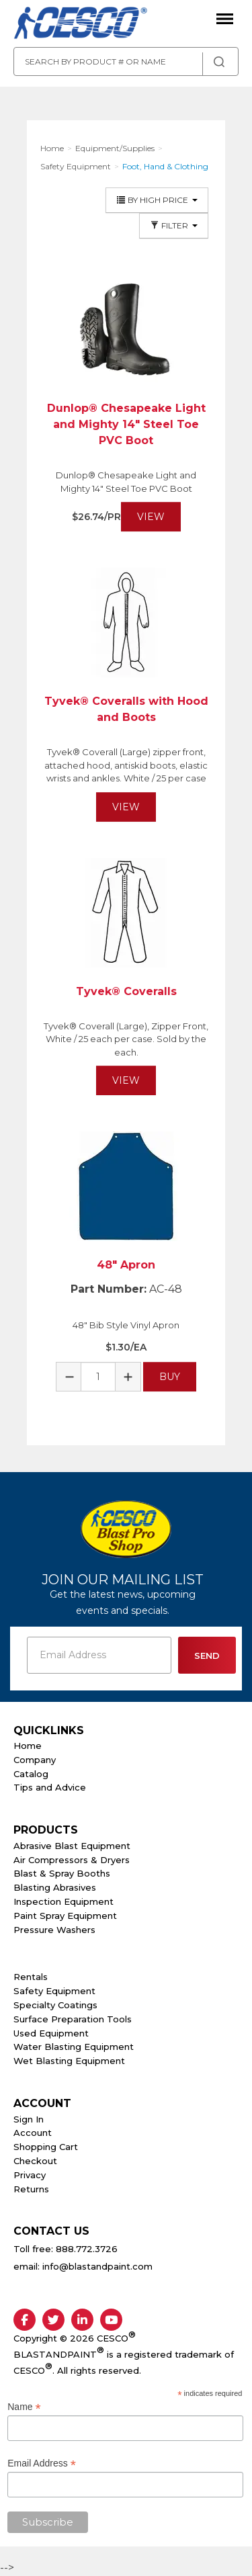 This screenshot has height=2576, width=252. Describe the element at coordinates (80, 23) in the screenshot. I see `Cesco Abrasives, Blasting, Painting Supplies` at that location.